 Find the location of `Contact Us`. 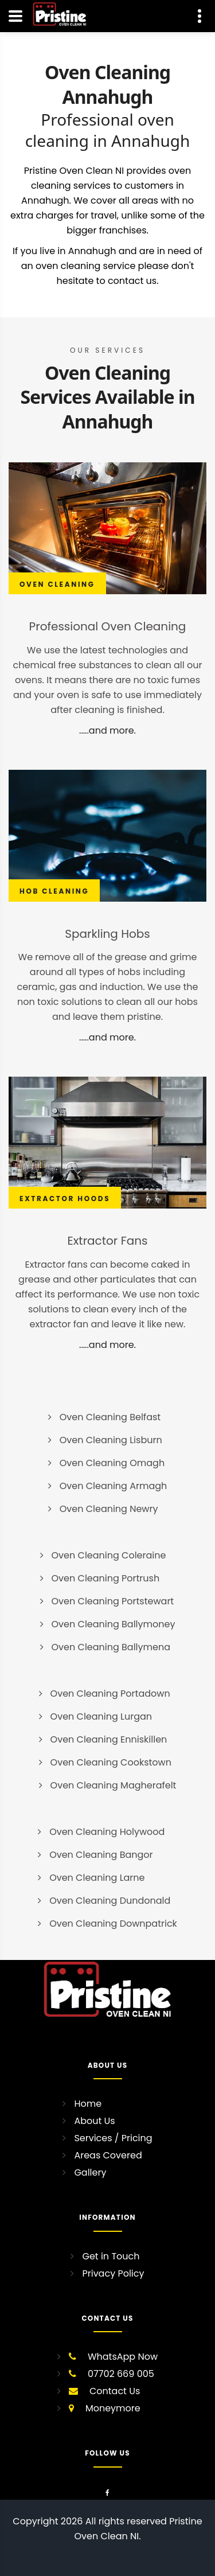

Contact Us is located at coordinates (114, 2391).